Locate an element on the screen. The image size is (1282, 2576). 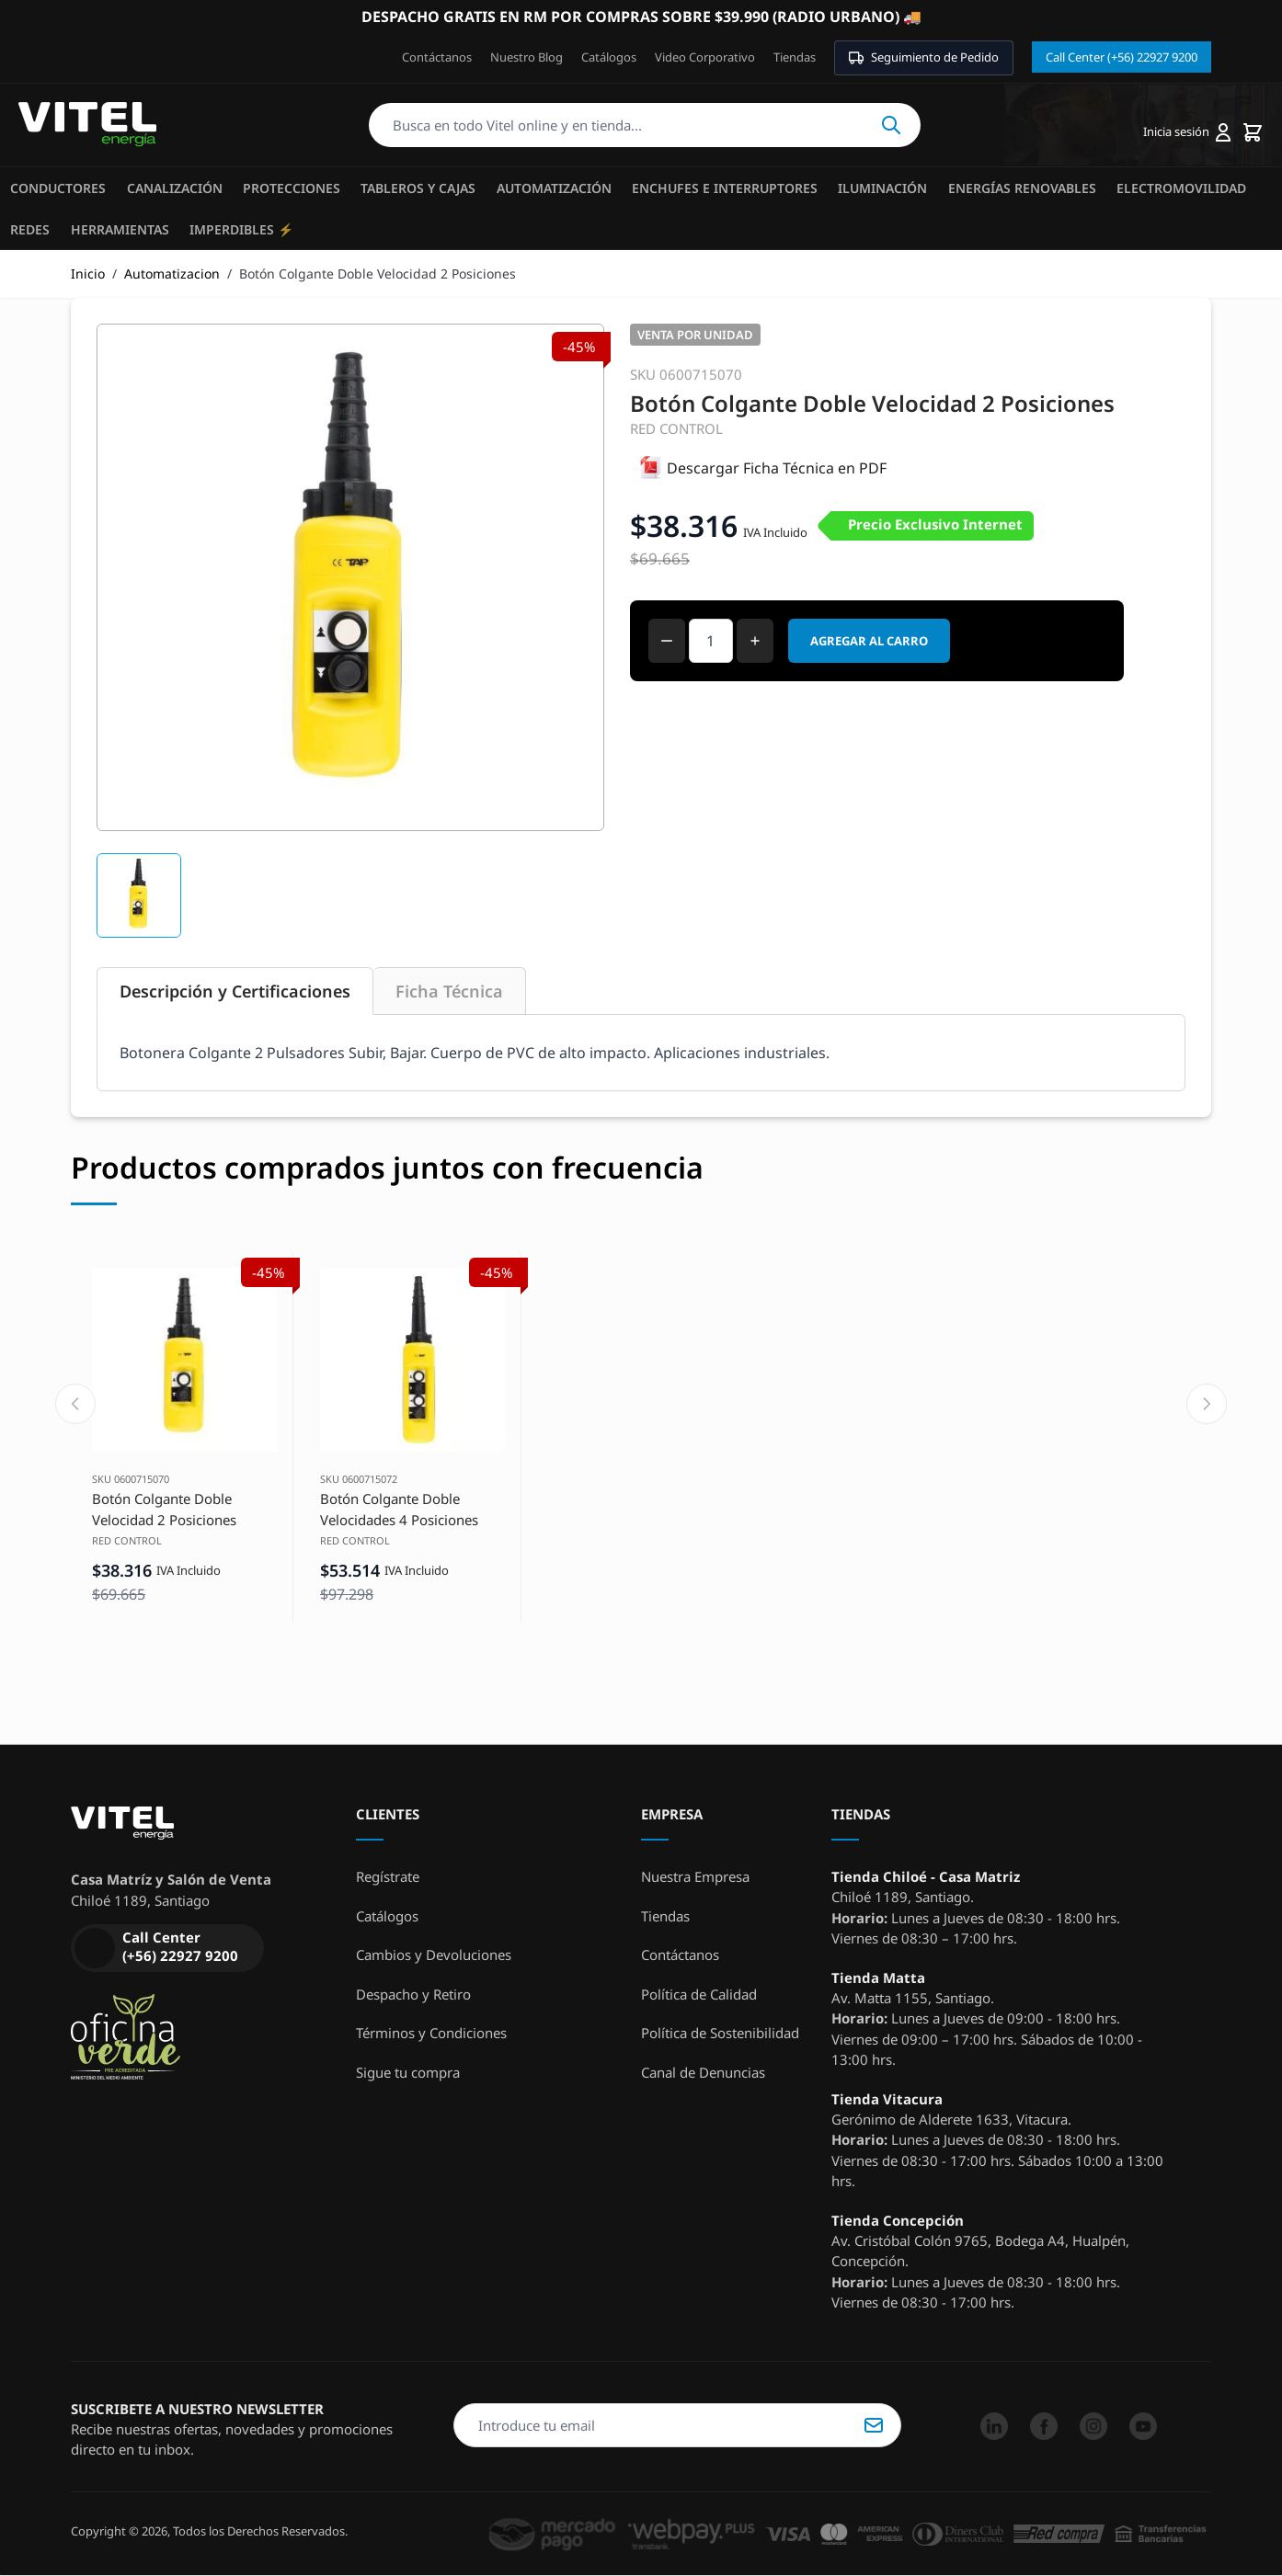
Video Corporativo is located at coordinates (705, 57).